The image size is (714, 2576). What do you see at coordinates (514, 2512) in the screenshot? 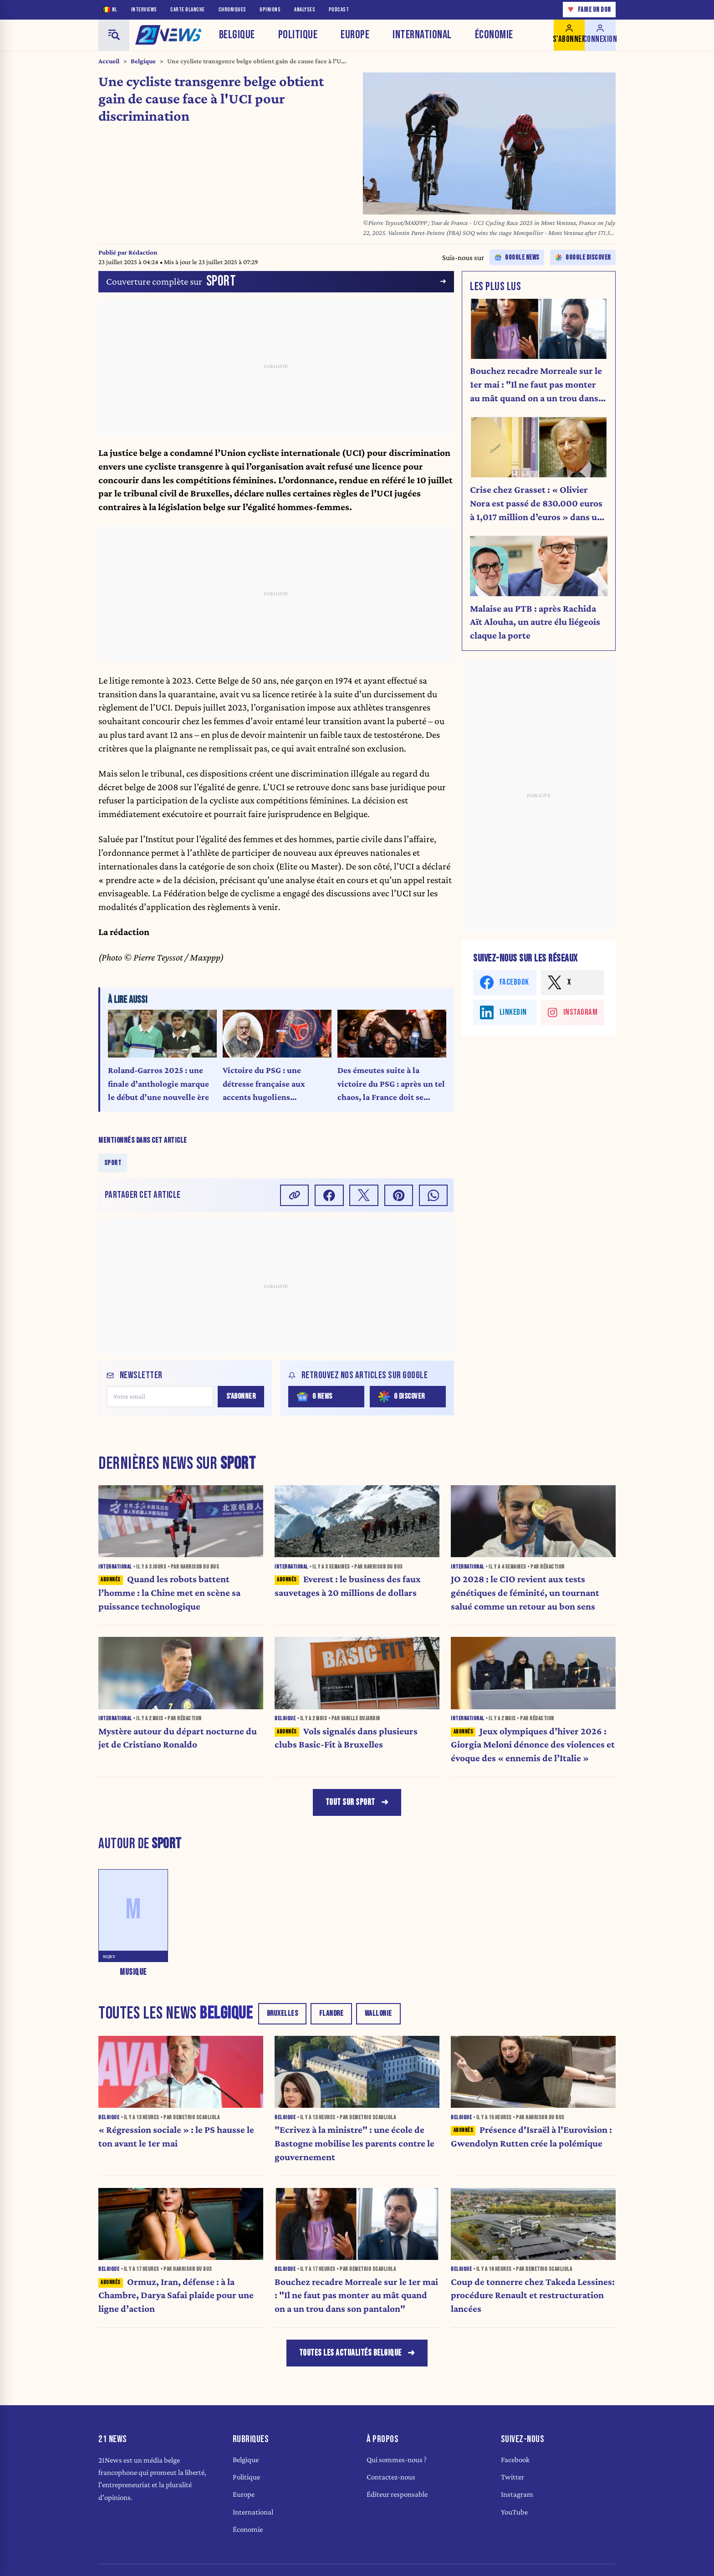
I see `YouTube` at bounding box center [514, 2512].